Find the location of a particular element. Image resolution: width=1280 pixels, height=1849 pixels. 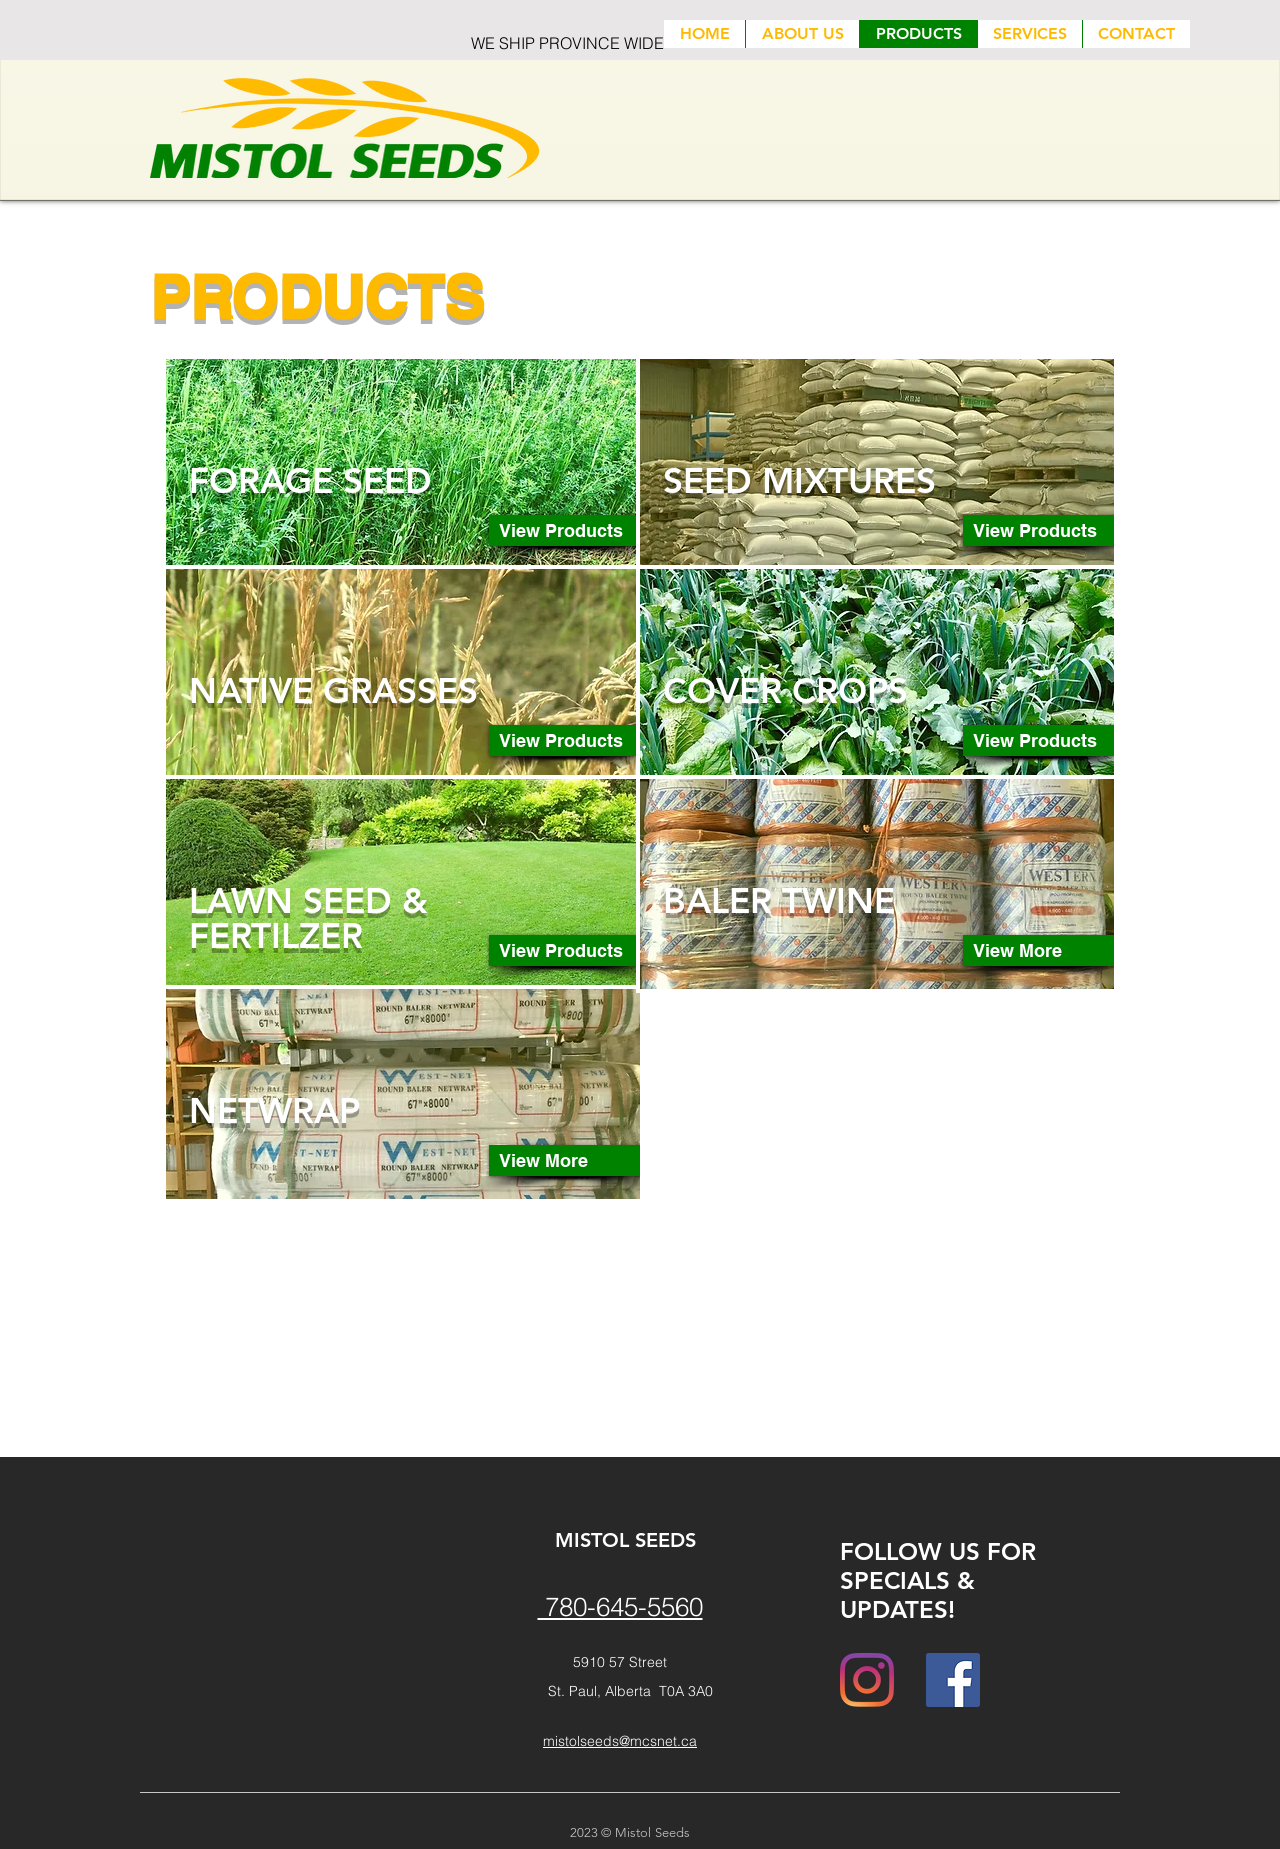

[View More] is located at coordinates (568, 1160).